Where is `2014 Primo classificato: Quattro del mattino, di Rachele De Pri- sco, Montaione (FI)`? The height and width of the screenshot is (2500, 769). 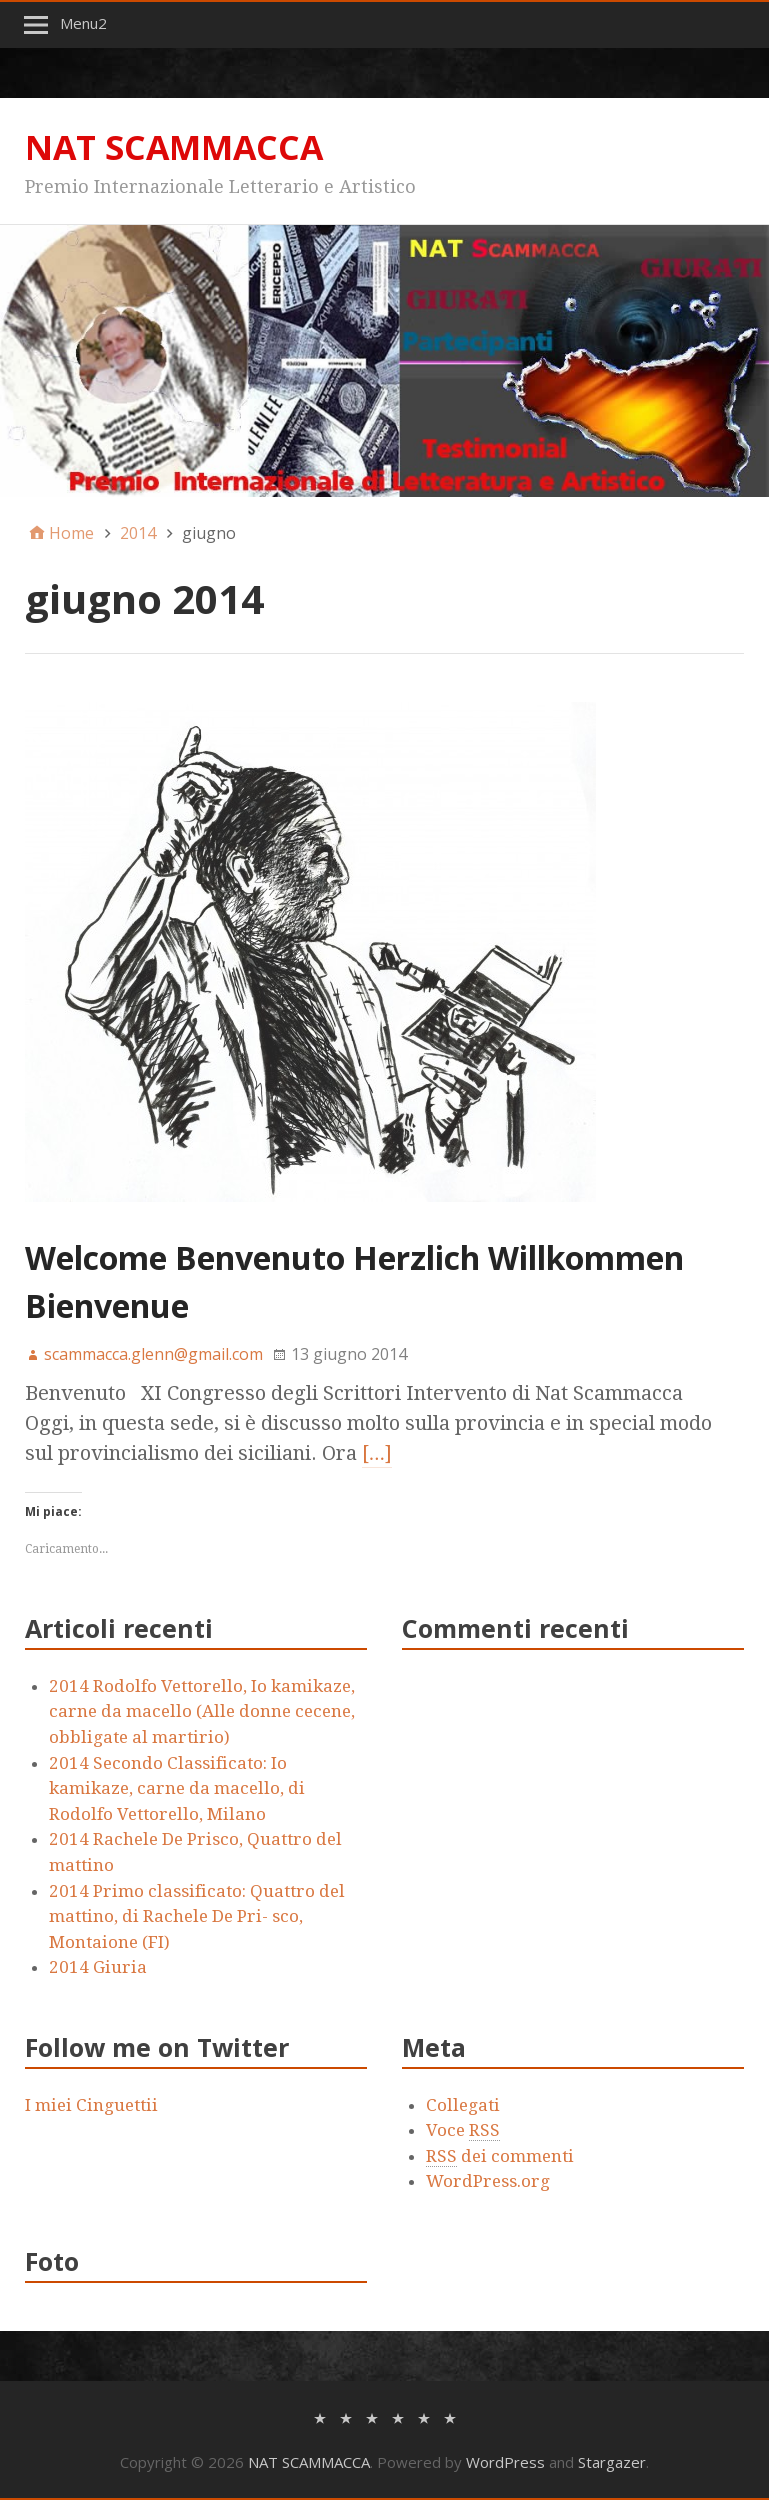 2014 Primo classificato: Quattro del mattino, di Rachele De Pri- sco, Montaione (FI) is located at coordinates (197, 1916).